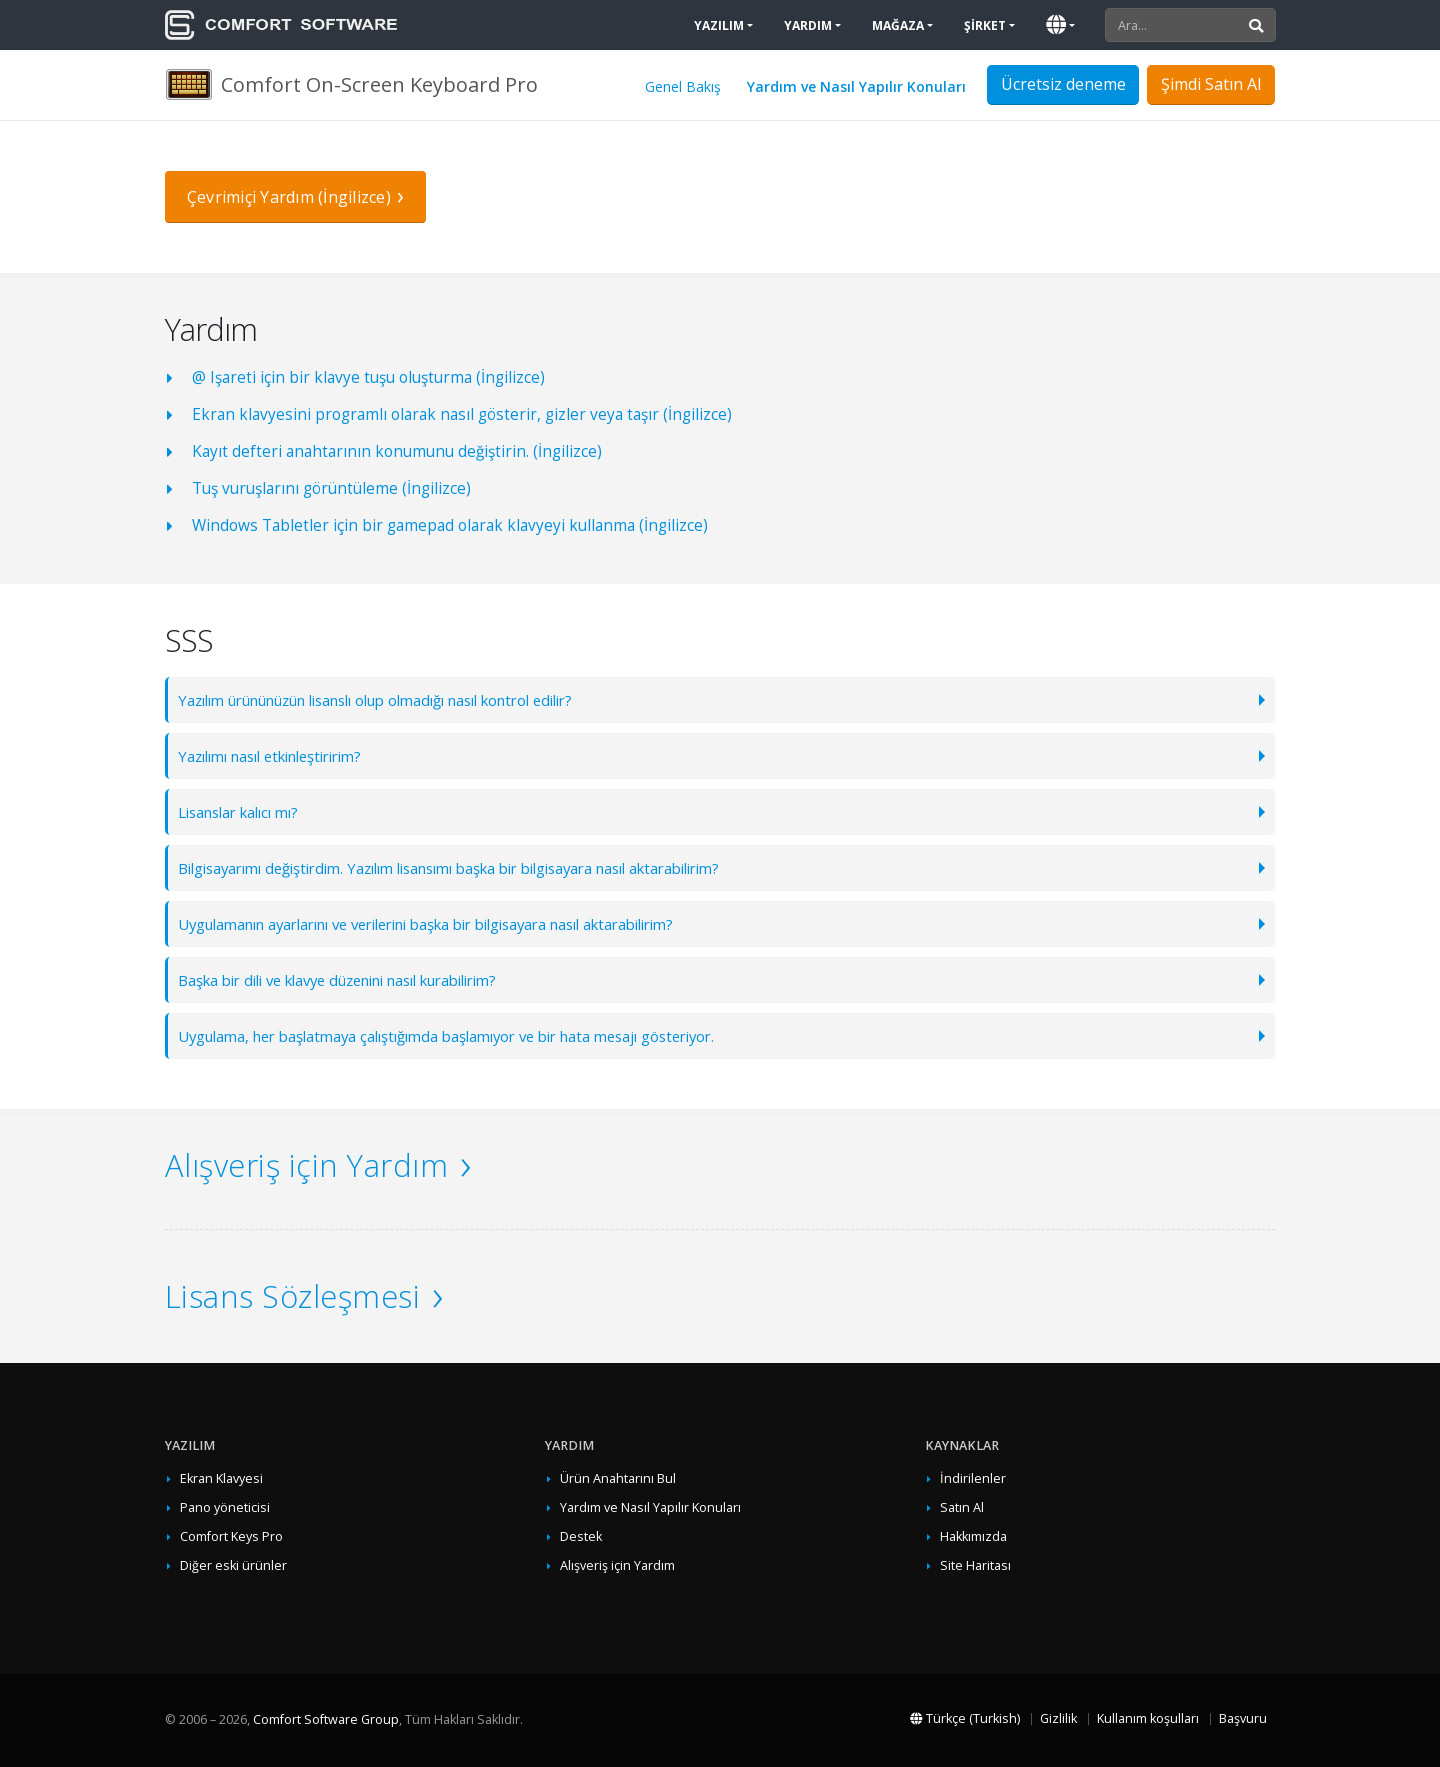 Image resolution: width=1440 pixels, height=1767 pixels. Describe the element at coordinates (450, 525) in the screenshot. I see `Windows Tabletler için bir gamepad olarak klavyeyi kullanma (İngilizce)` at that location.